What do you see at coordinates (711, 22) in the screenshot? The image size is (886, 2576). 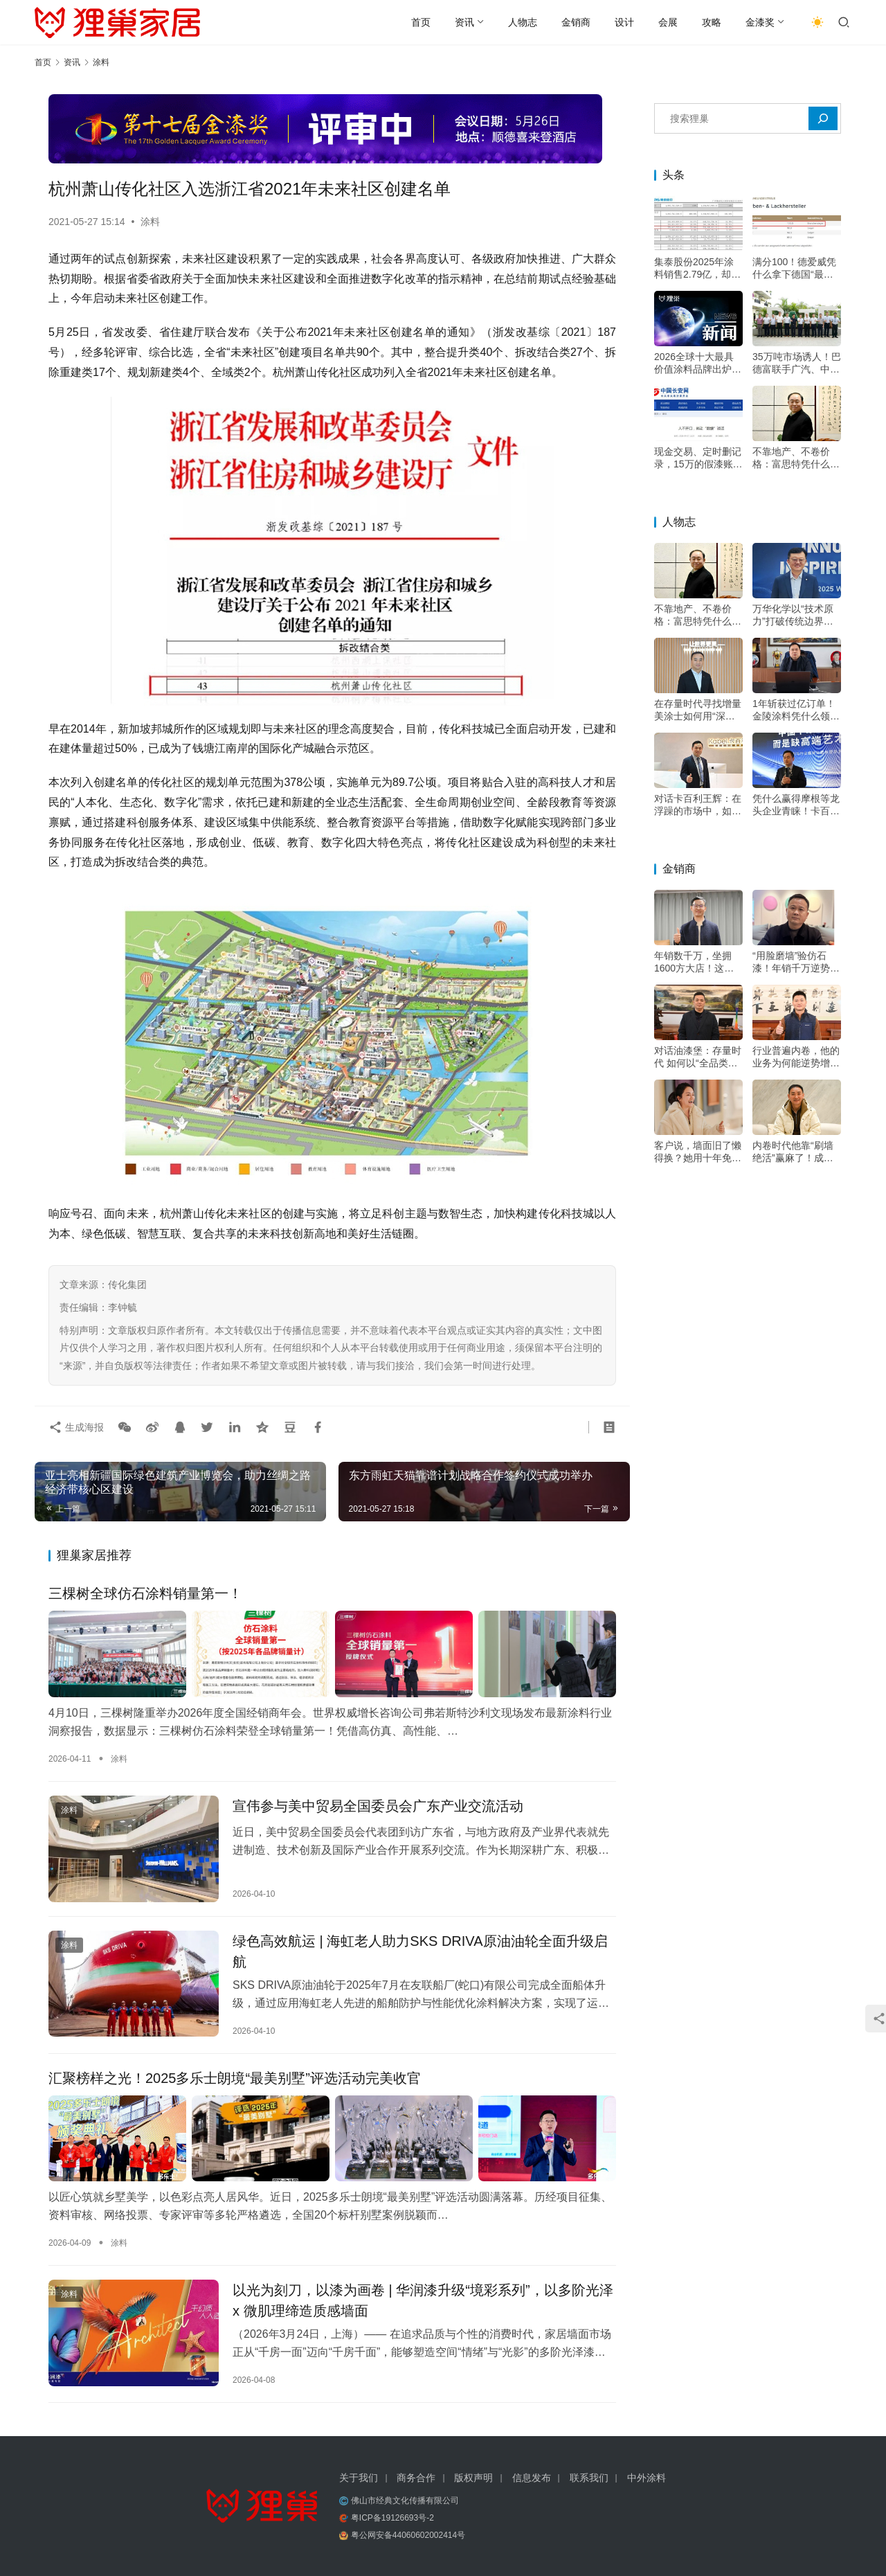 I see `攻略` at bounding box center [711, 22].